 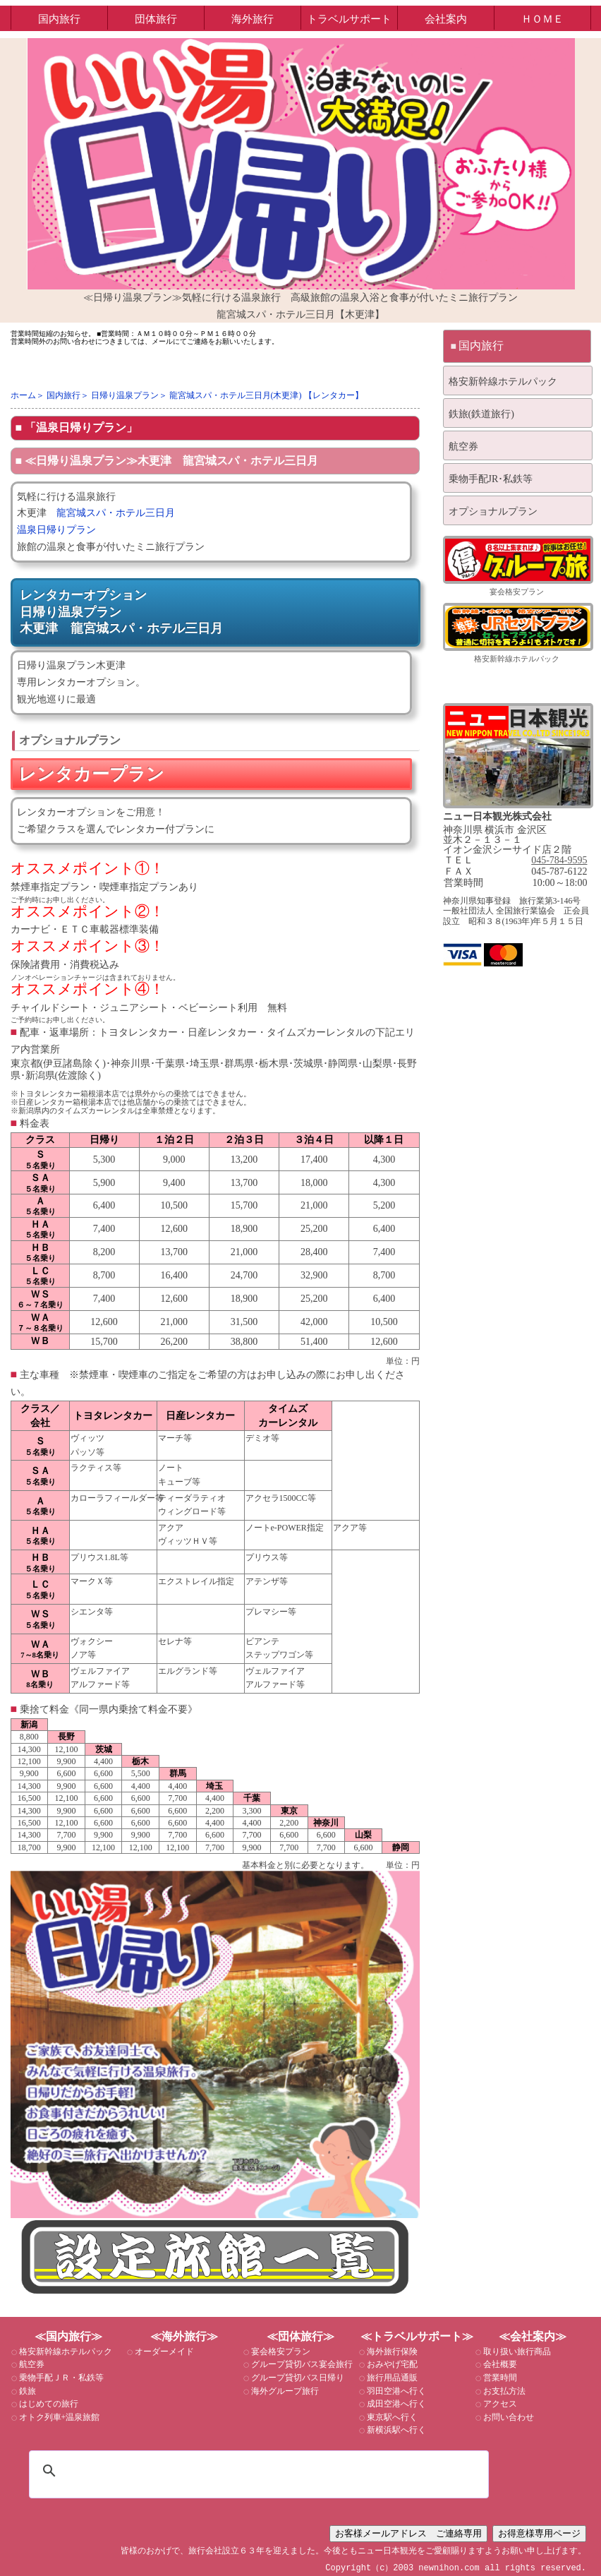 What do you see at coordinates (542, 19) in the screenshot?
I see `ＨＯＭＥ` at bounding box center [542, 19].